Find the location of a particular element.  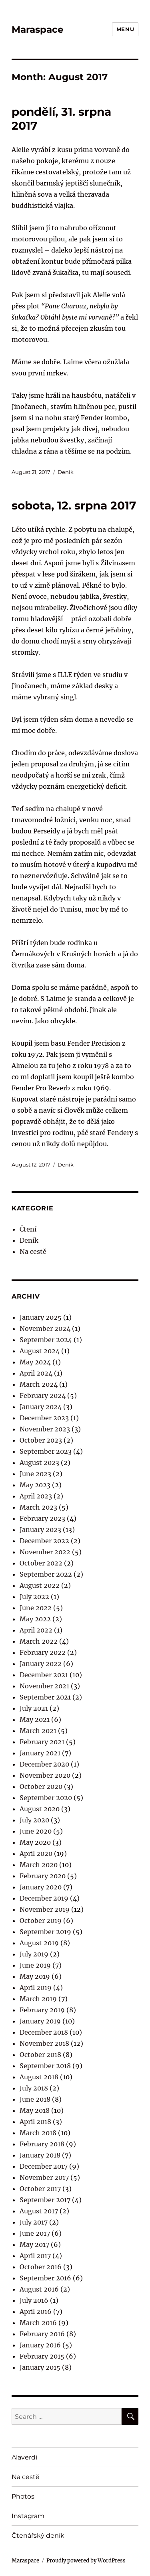

October 2020 is located at coordinates (41, 1786).